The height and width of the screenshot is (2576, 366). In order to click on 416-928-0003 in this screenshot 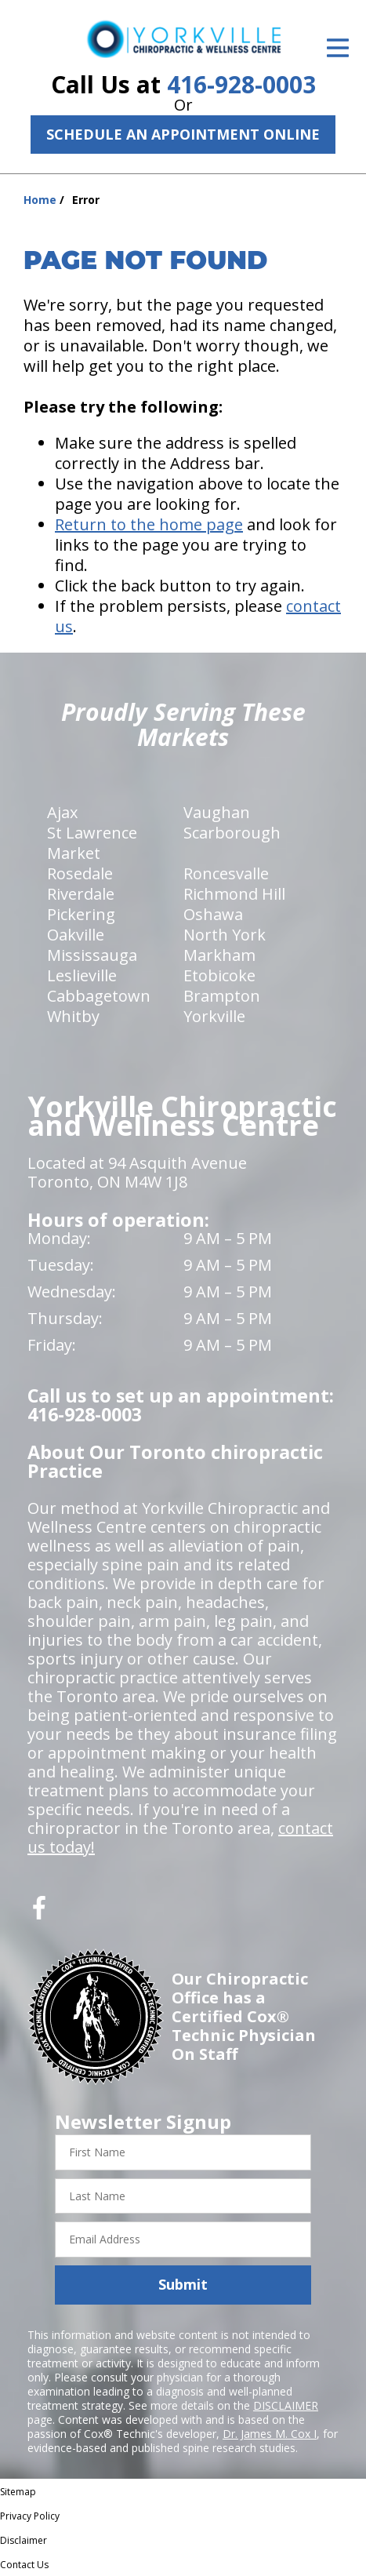, I will do `click(241, 84)`.